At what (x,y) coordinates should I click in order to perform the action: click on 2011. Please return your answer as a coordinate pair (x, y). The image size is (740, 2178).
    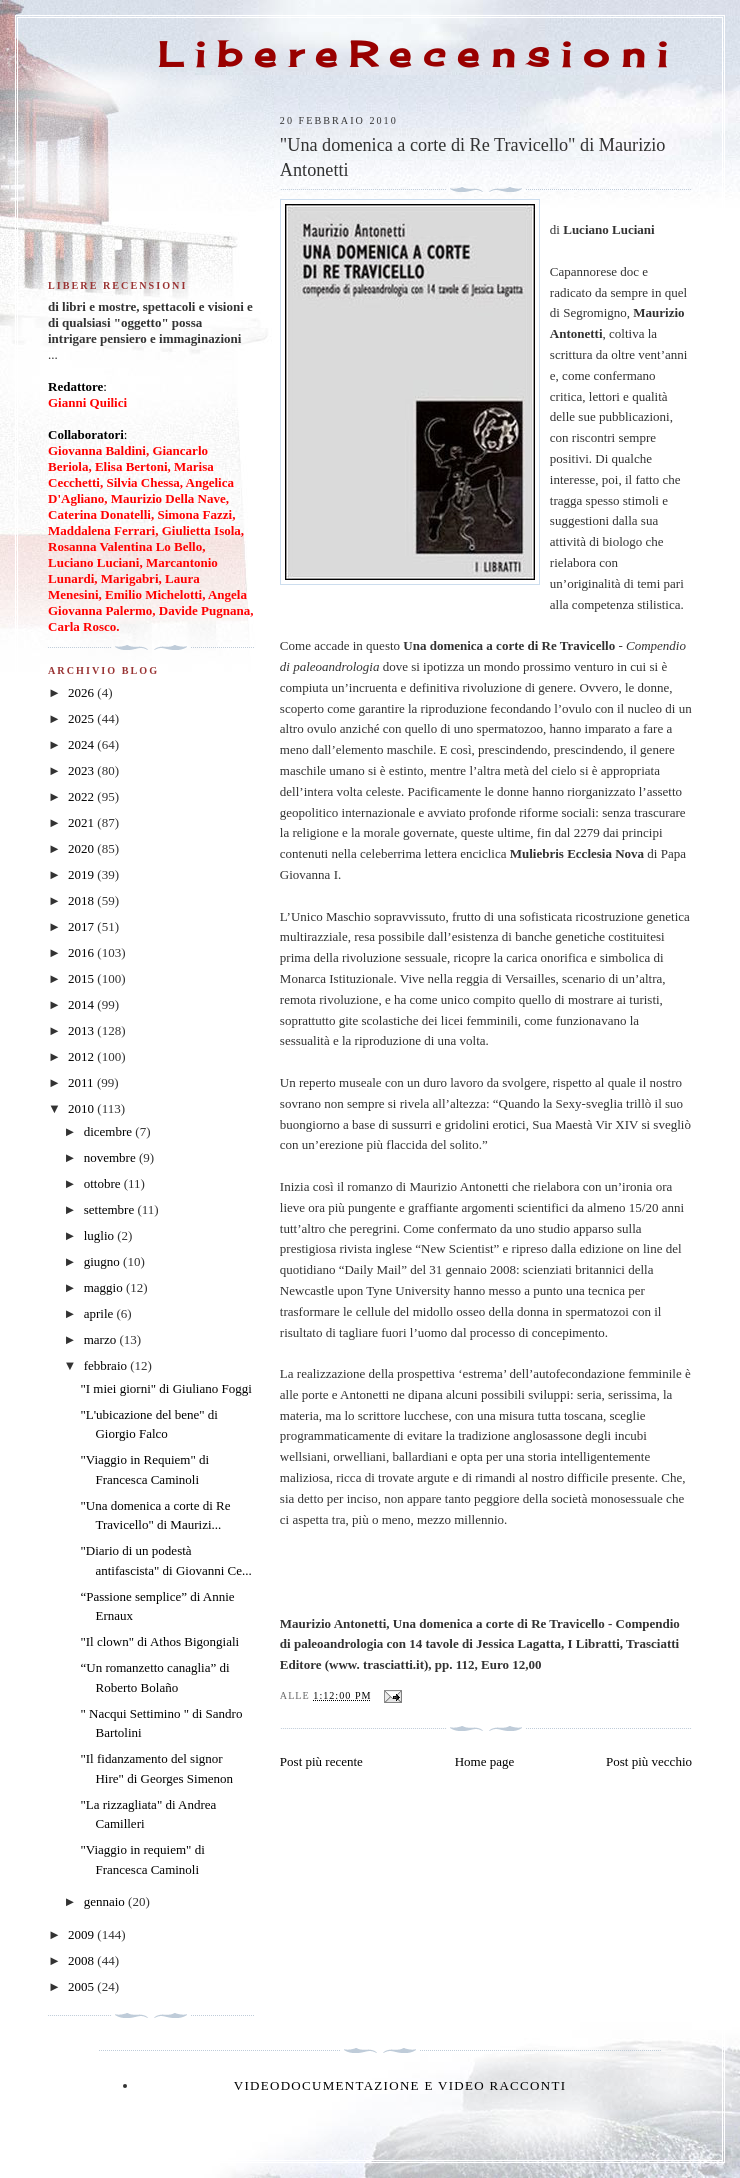
    Looking at the image, I should click on (82, 1082).